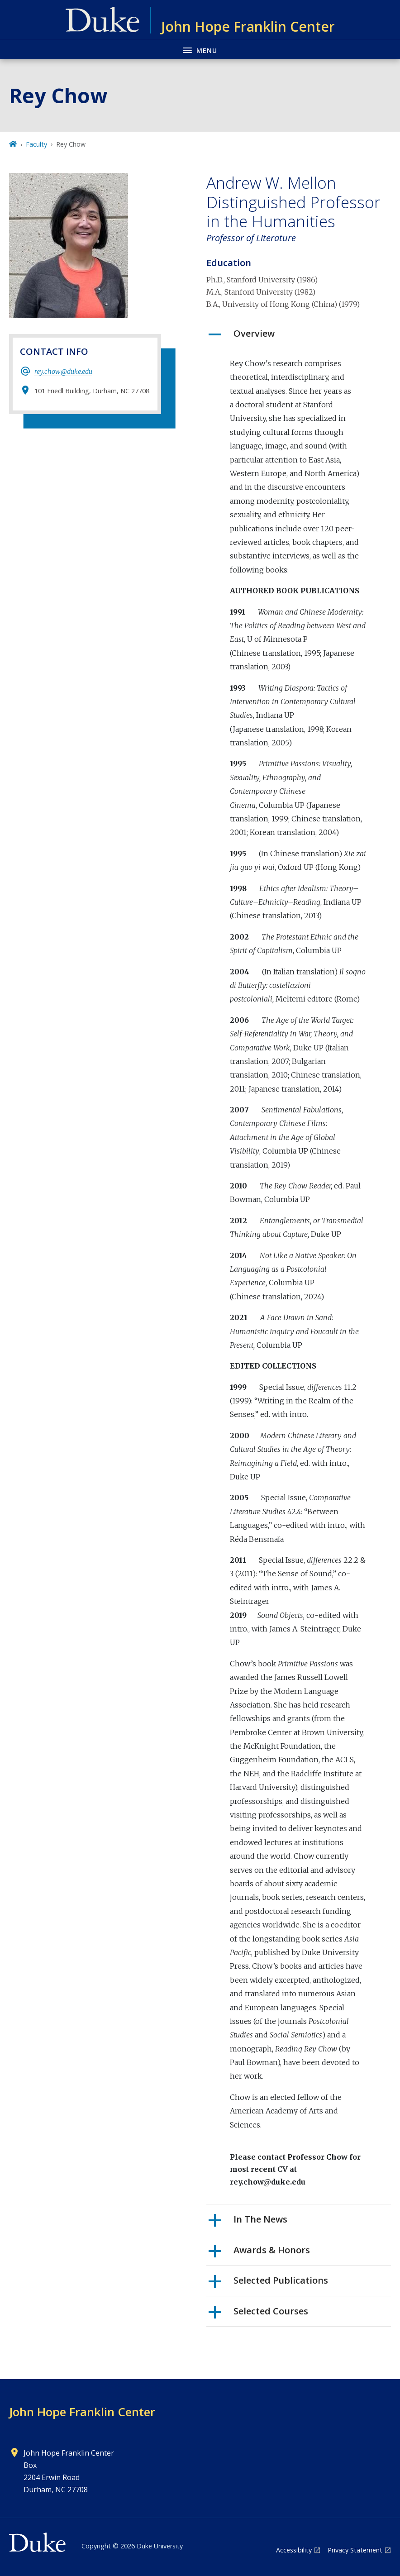 The height and width of the screenshot is (2576, 400). What do you see at coordinates (355, 2550) in the screenshot?
I see `Privacy Statement` at bounding box center [355, 2550].